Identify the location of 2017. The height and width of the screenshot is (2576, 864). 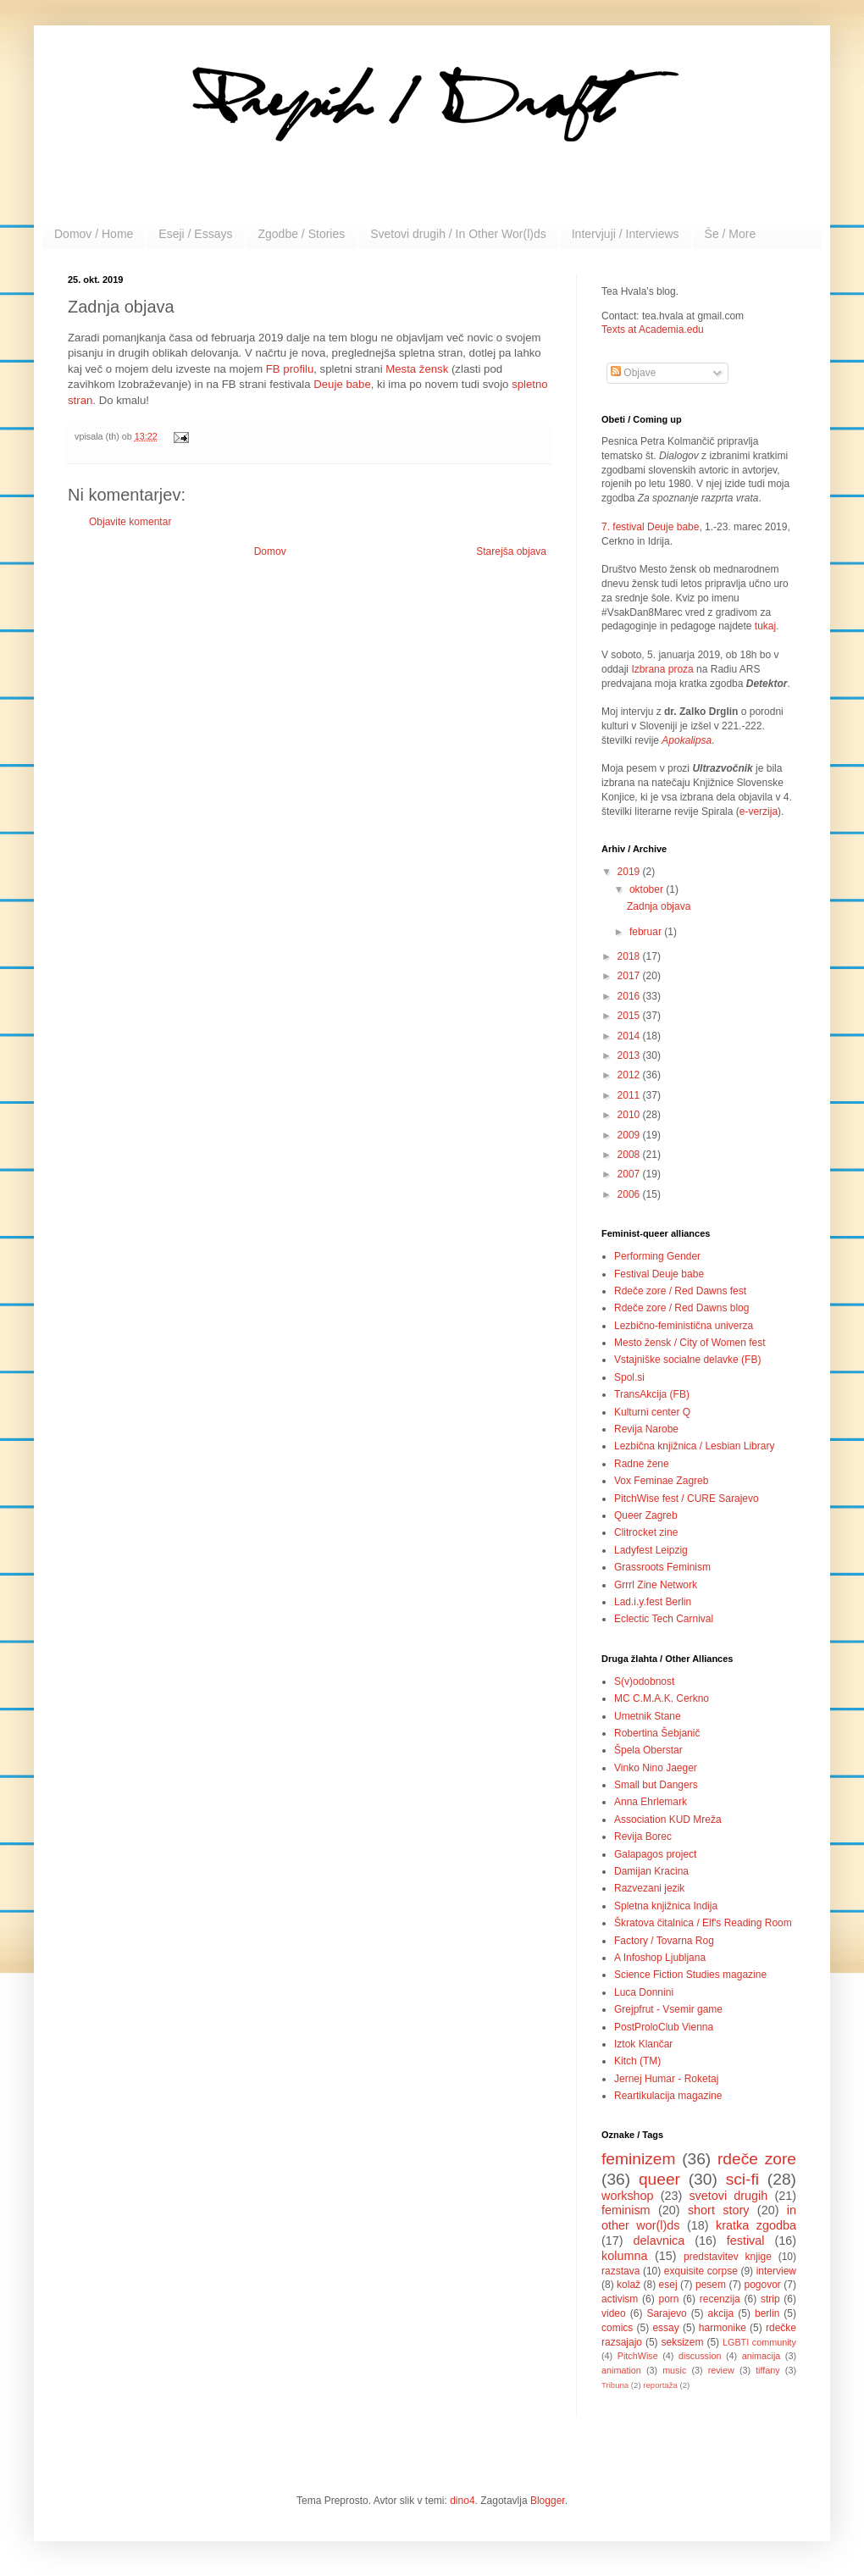
(630, 976).